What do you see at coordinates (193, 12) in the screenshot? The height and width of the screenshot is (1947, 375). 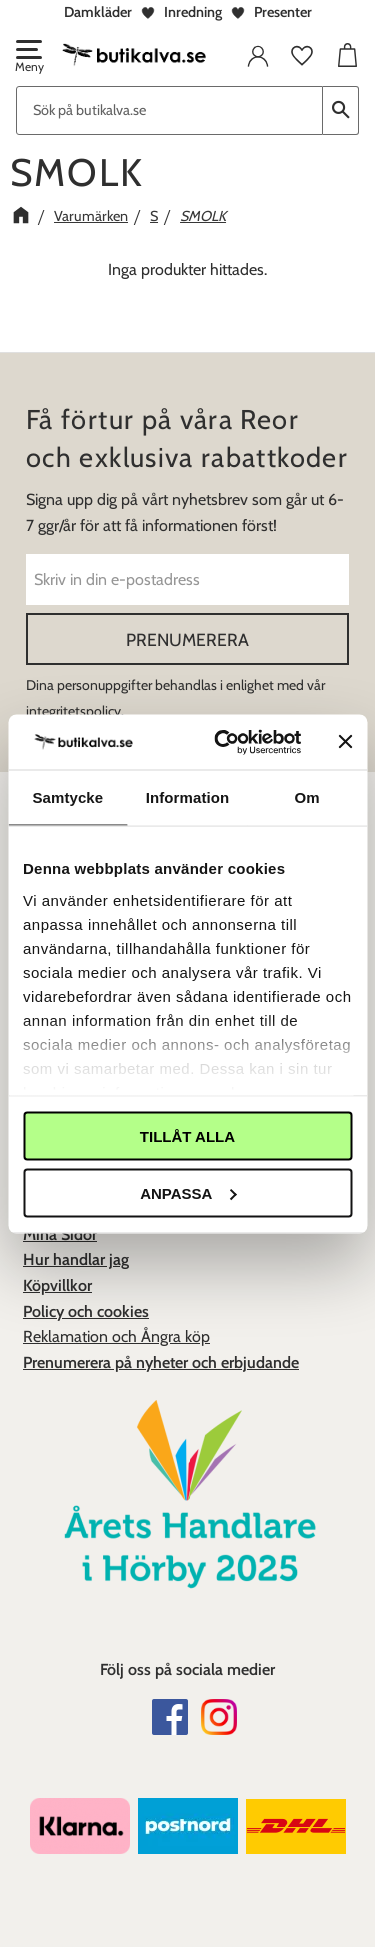 I see `Inredning` at bounding box center [193, 12].